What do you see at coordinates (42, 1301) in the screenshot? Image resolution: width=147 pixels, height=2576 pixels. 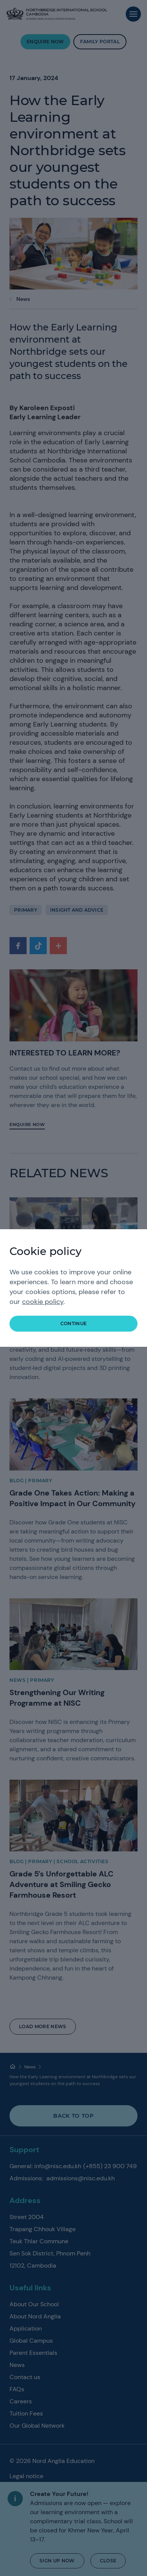 I see `cookie policy` at bounding box center [42, 1301].